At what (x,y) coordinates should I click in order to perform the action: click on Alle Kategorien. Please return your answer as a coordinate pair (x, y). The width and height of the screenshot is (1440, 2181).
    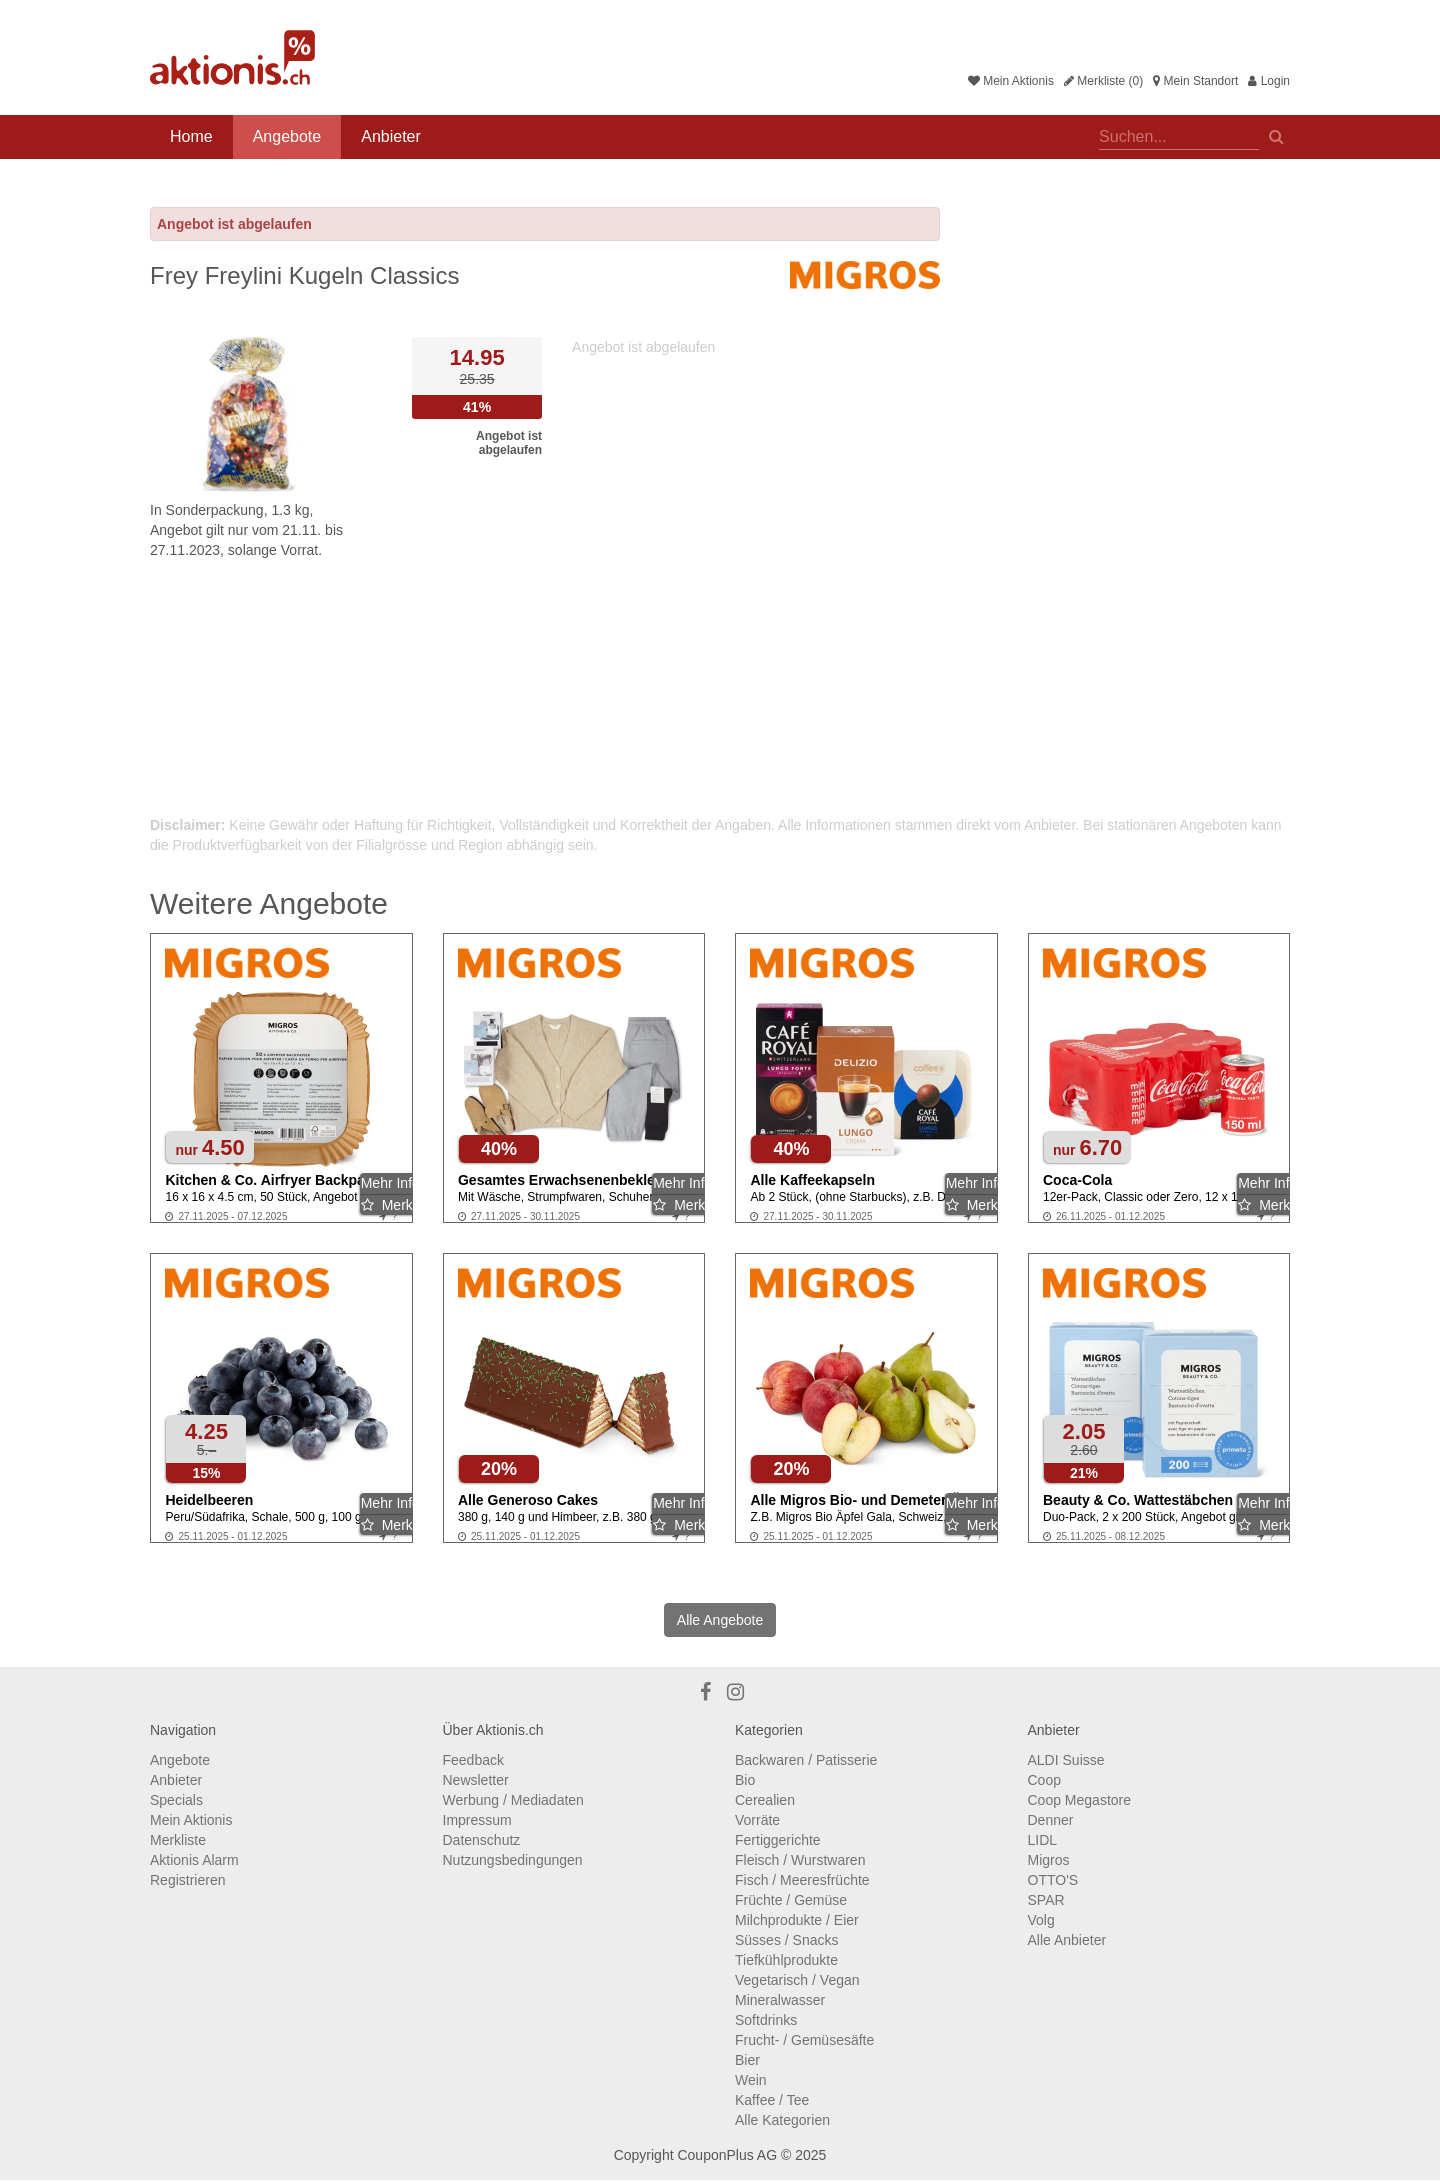
    Looking at the image, I should click on (782, 2120).